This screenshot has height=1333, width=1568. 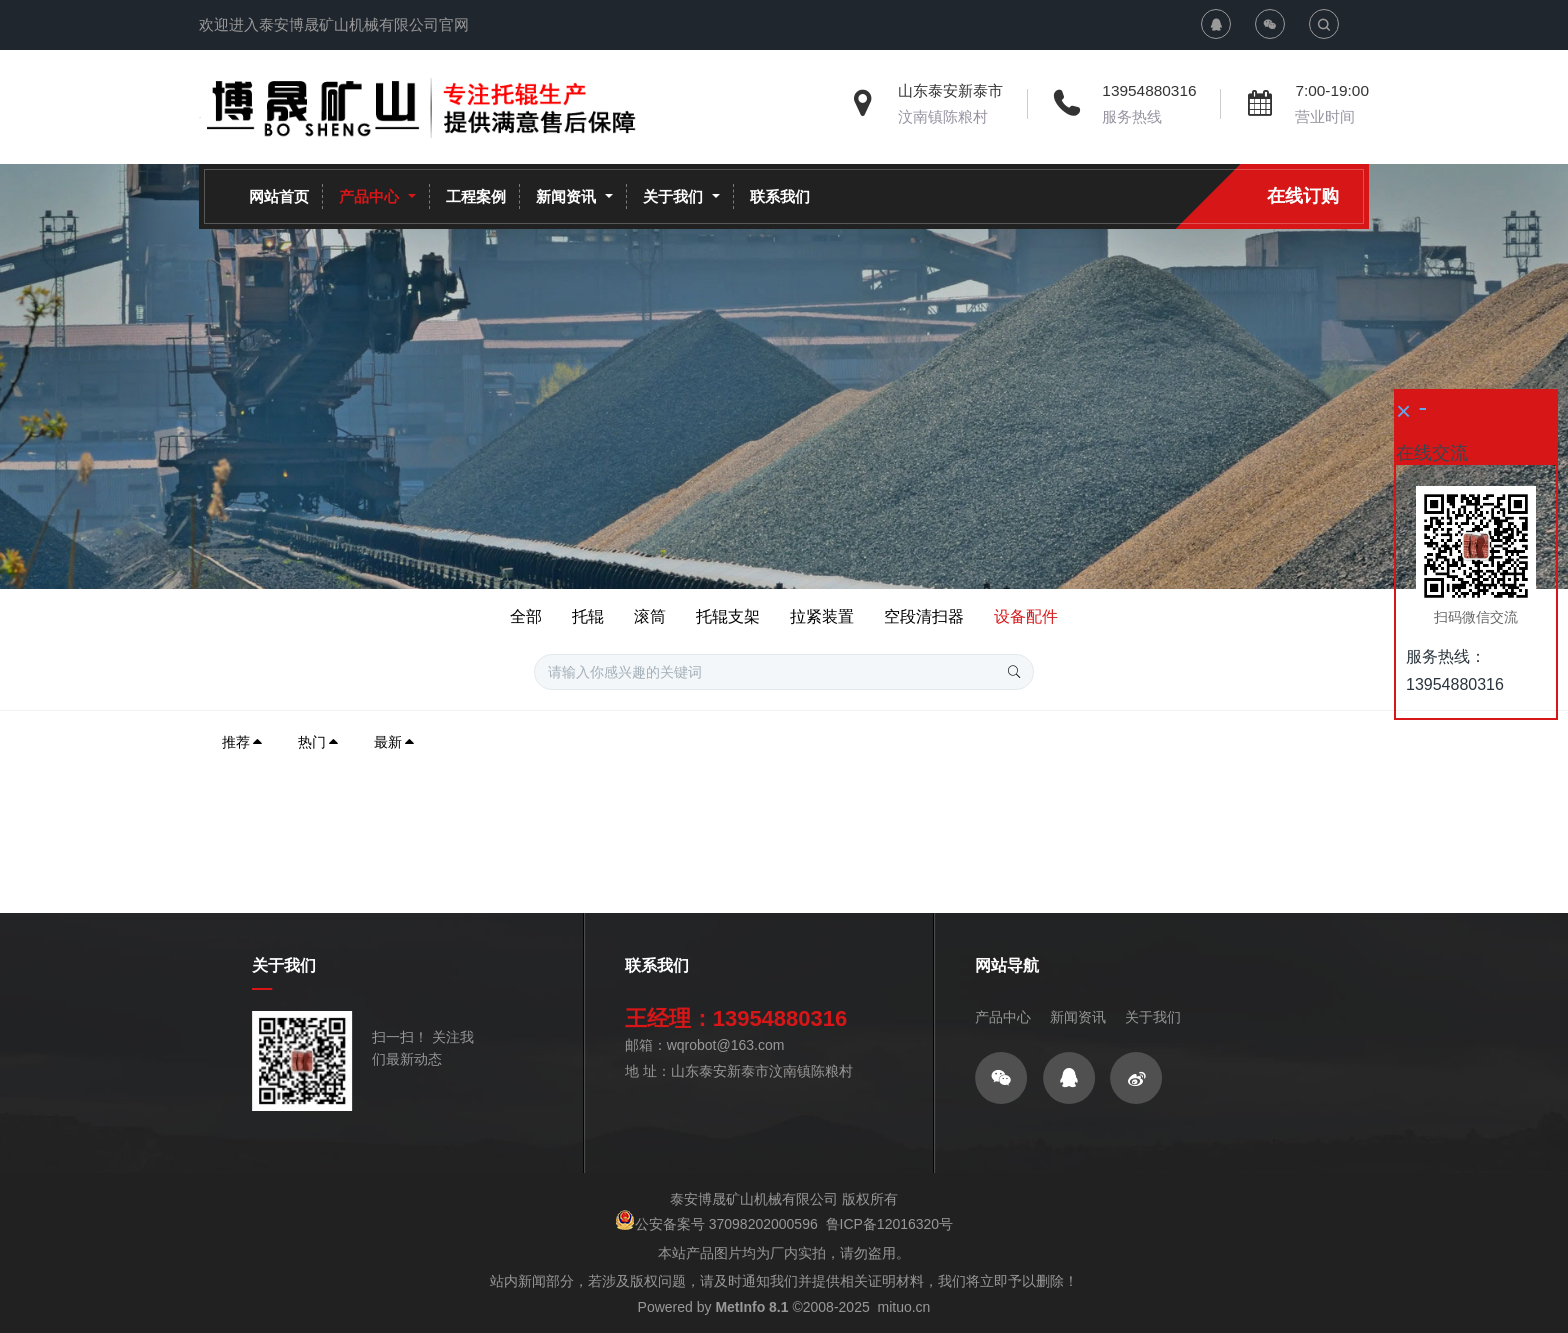 What do you see at coordinates (1132, 116) in the screenshot?
I see `服务热线` at bounding box center [1132, 116].